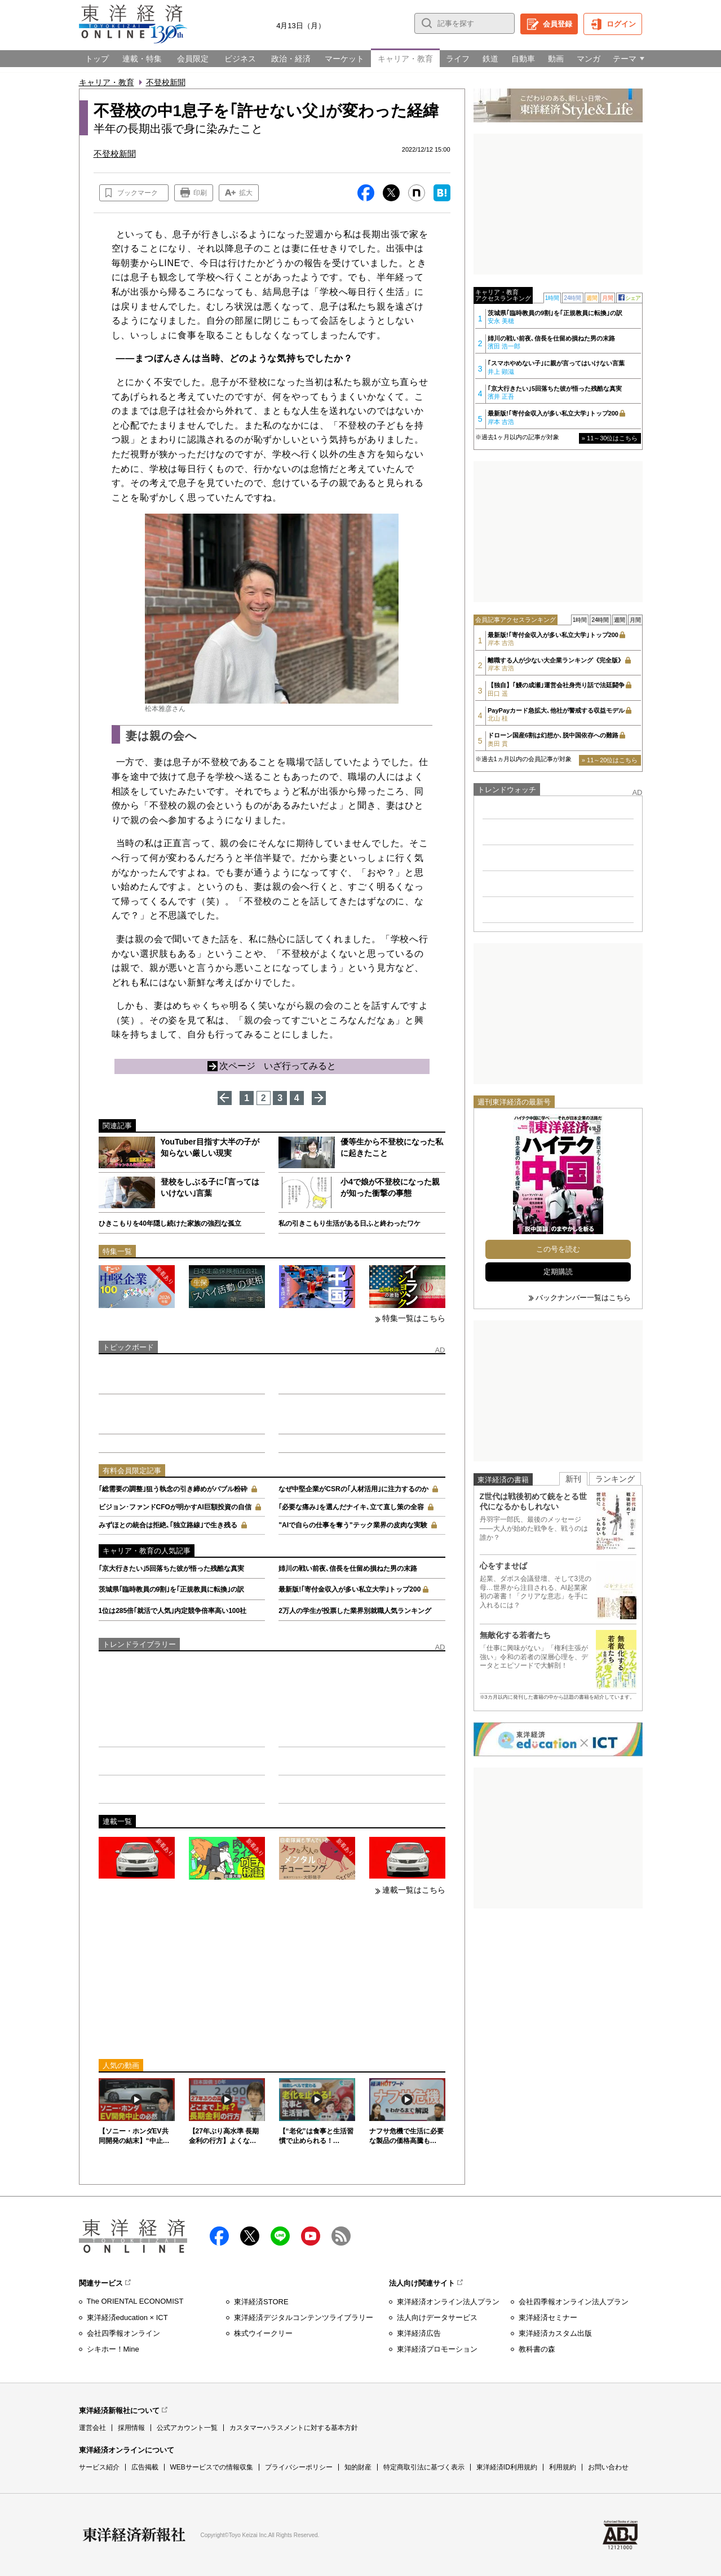  Describe the element at coordinates (353, 1489) in the screenshot. I see `なぜ中堅企業がCSRの｢人材活用｣に注力するのか` at that location.